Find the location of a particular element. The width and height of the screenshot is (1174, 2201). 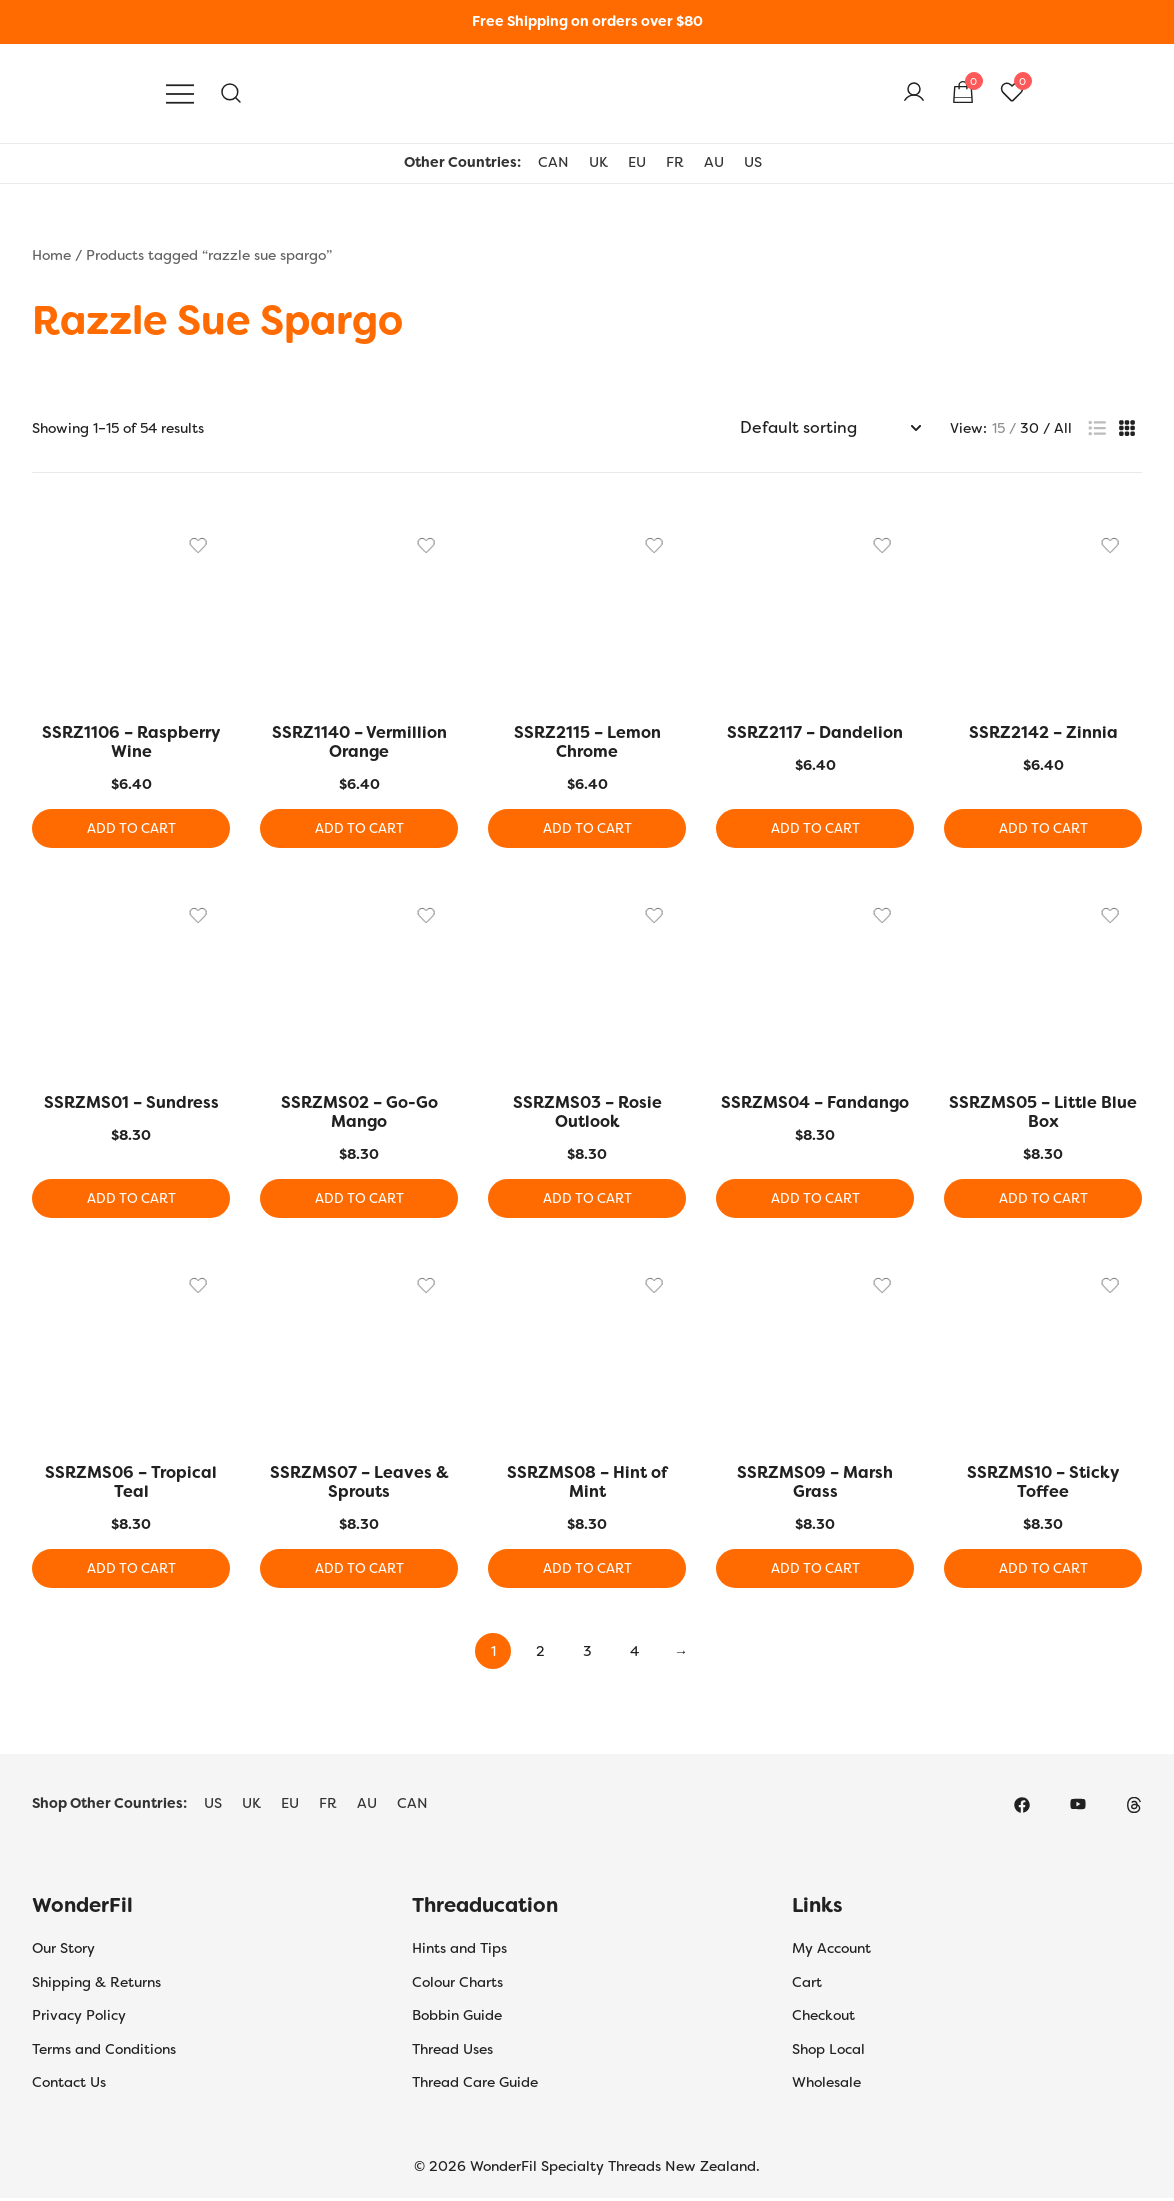

UK is located at coordinates (598, 162).